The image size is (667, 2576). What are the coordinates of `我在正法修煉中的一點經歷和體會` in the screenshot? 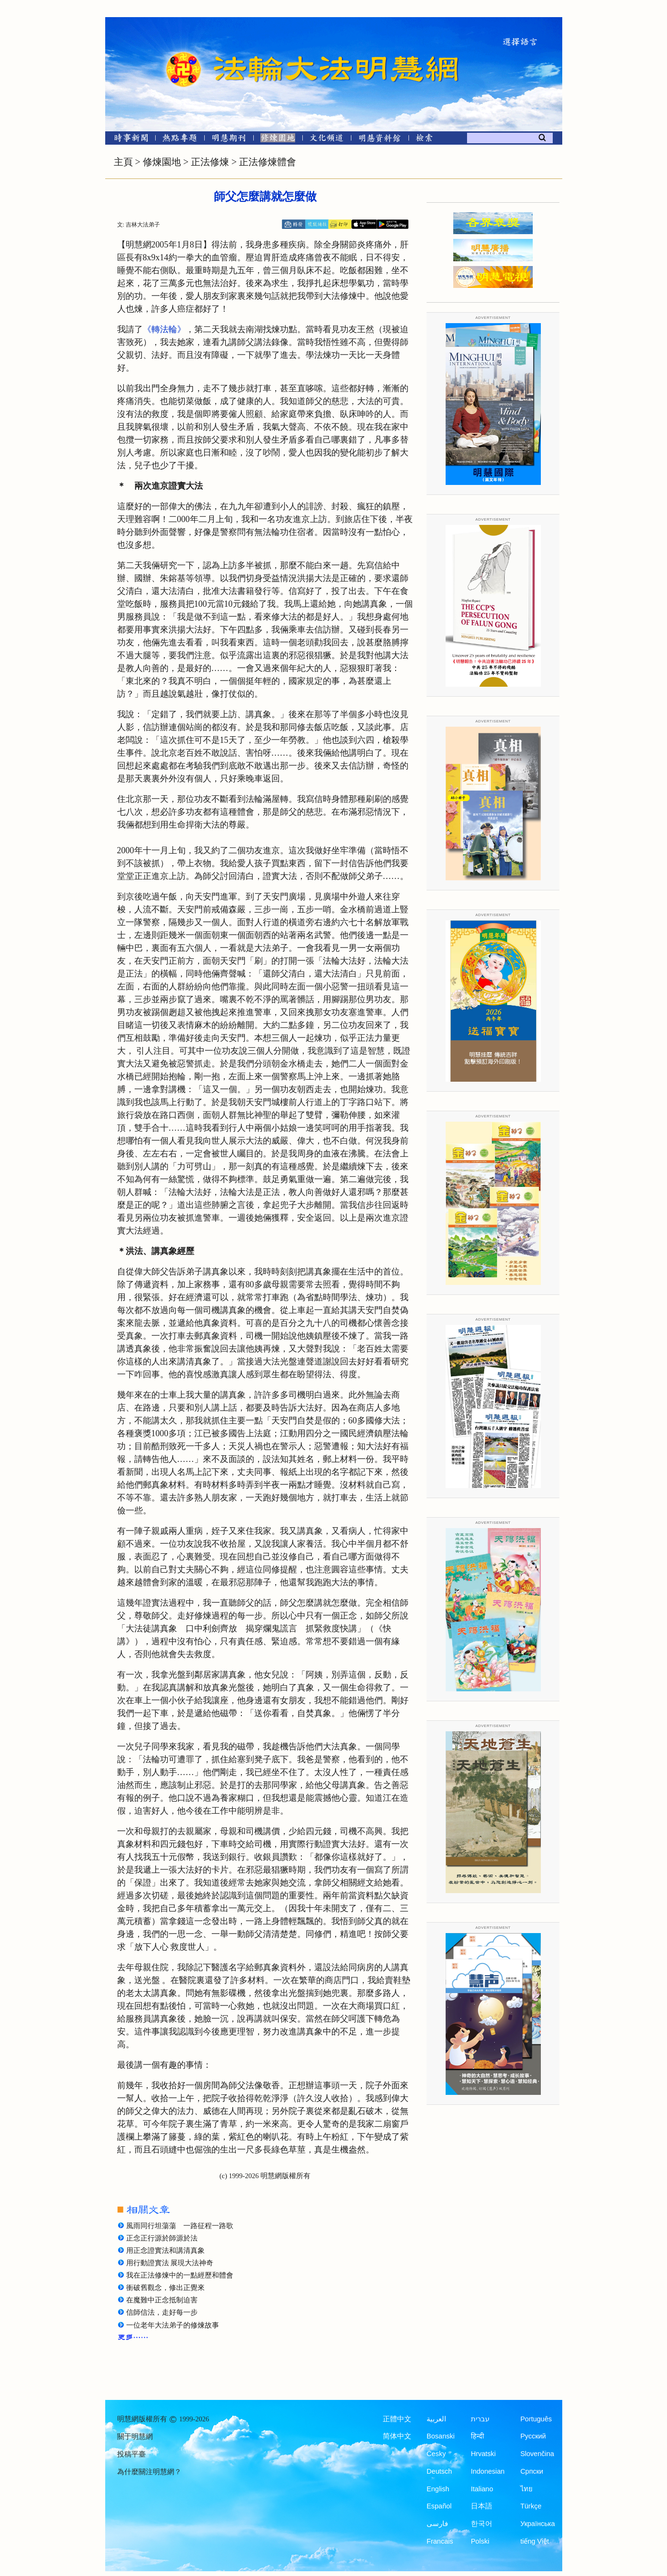 It's located at (179, 2275).